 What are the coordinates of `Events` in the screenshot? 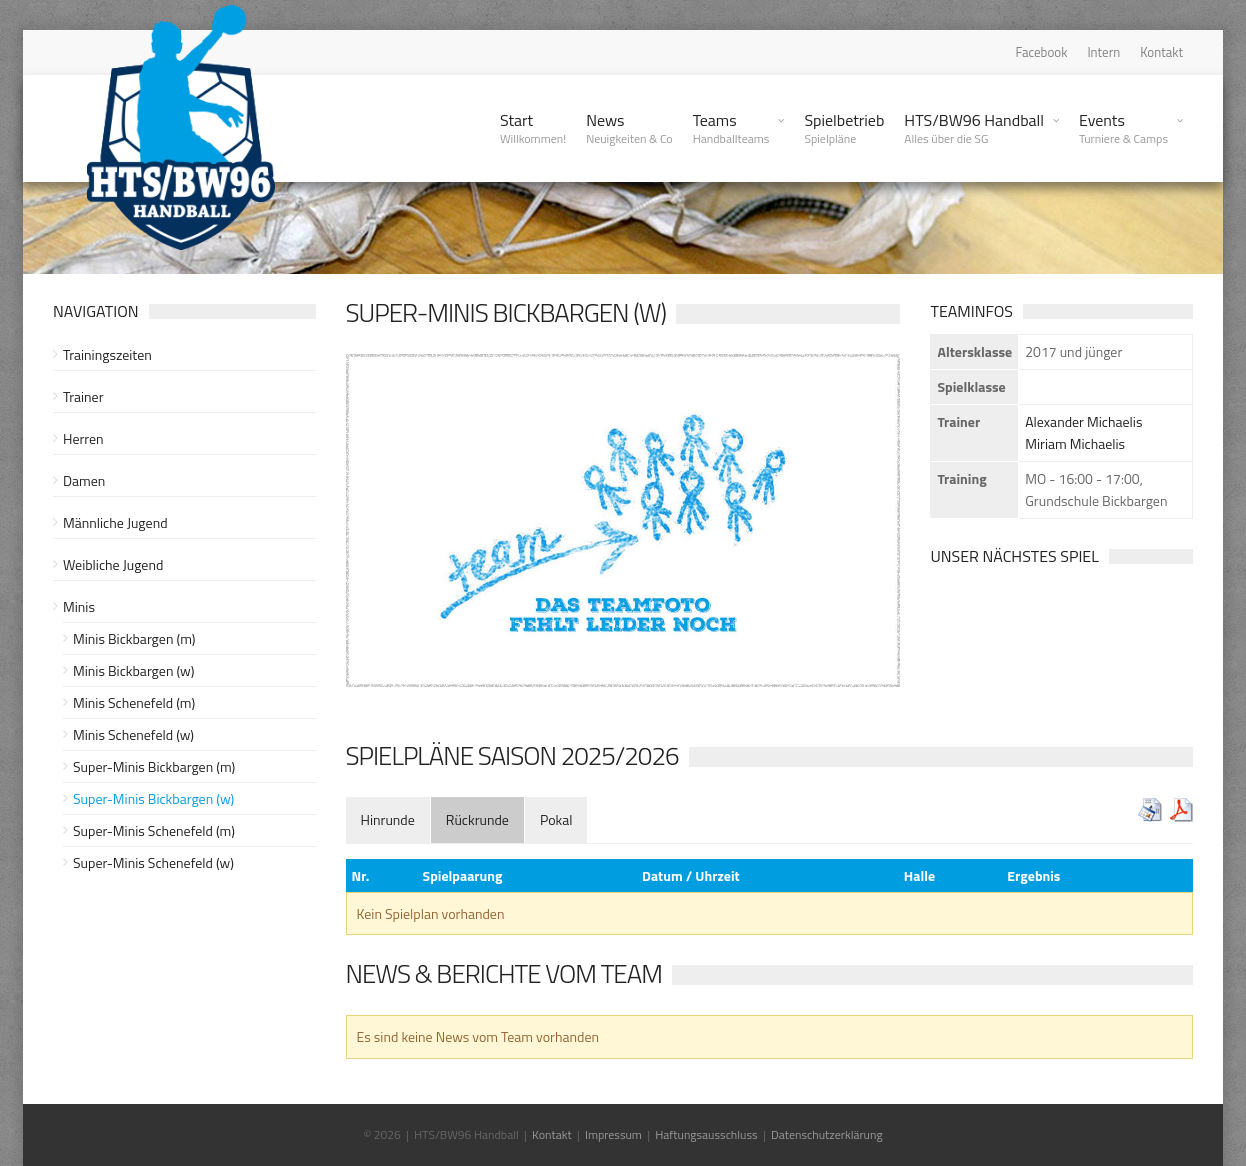 It's located at (1123, 128).